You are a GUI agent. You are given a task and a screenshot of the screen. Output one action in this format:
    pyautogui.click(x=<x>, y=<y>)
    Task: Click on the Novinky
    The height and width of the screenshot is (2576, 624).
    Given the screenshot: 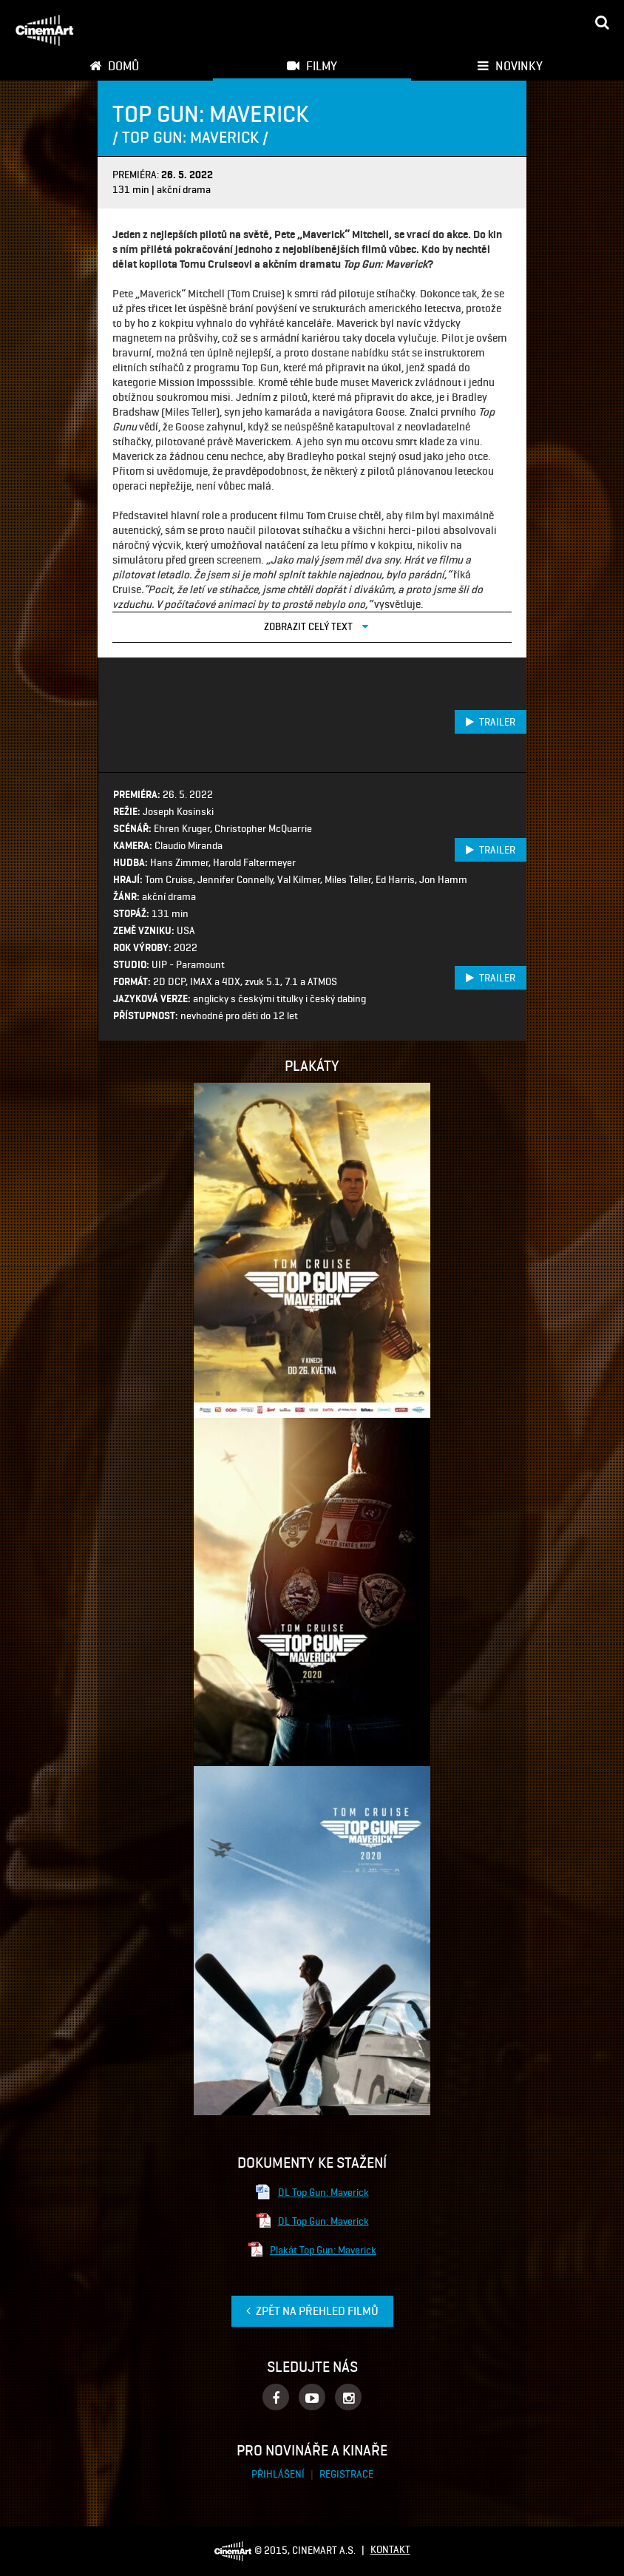 What is the action you would take?
    pyautogui.click(x=510, y=65)
    